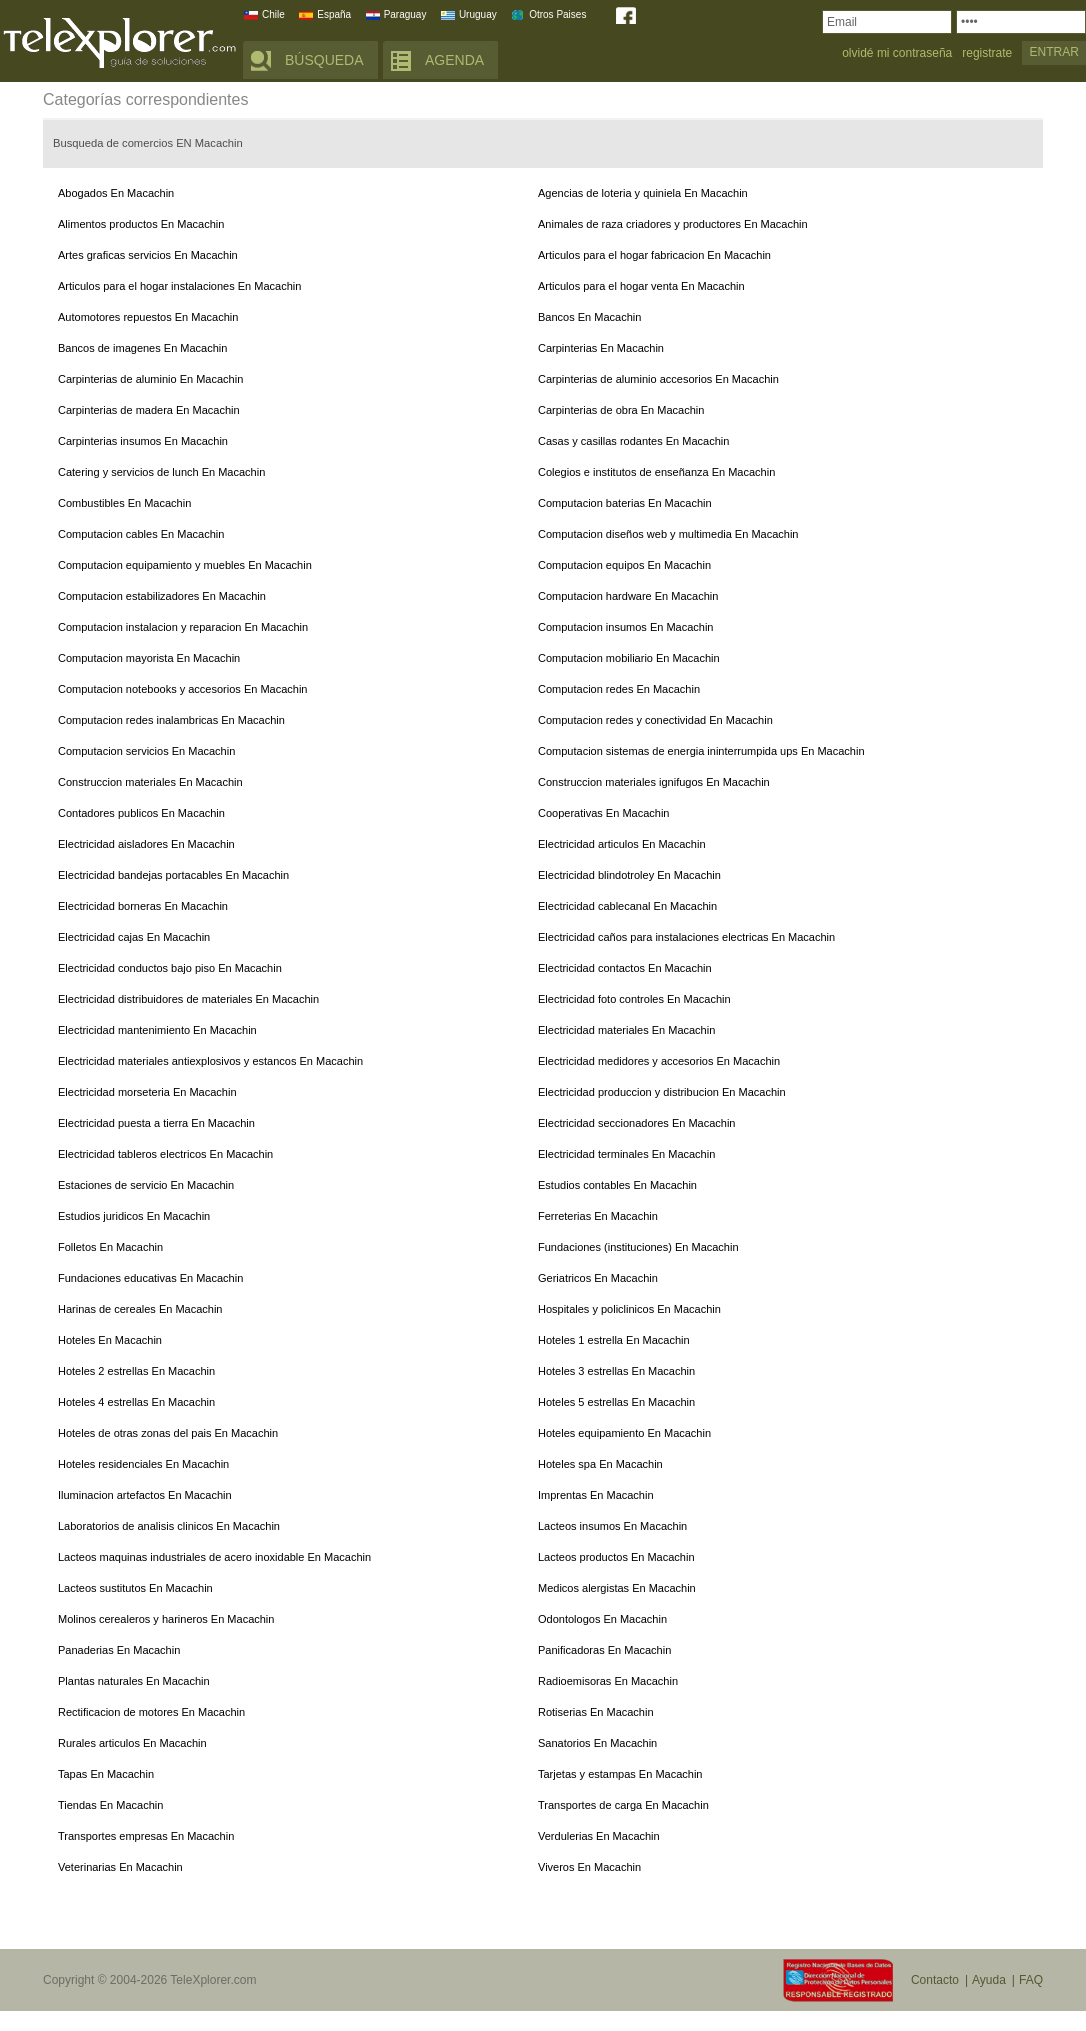 The height and width of the screenshot is (2031, 1086). What do you see at coordinates (150, 1278) in the screenshot?
I see `Fundaciones educativas En Macachin` at bounding box center [150, 1278].